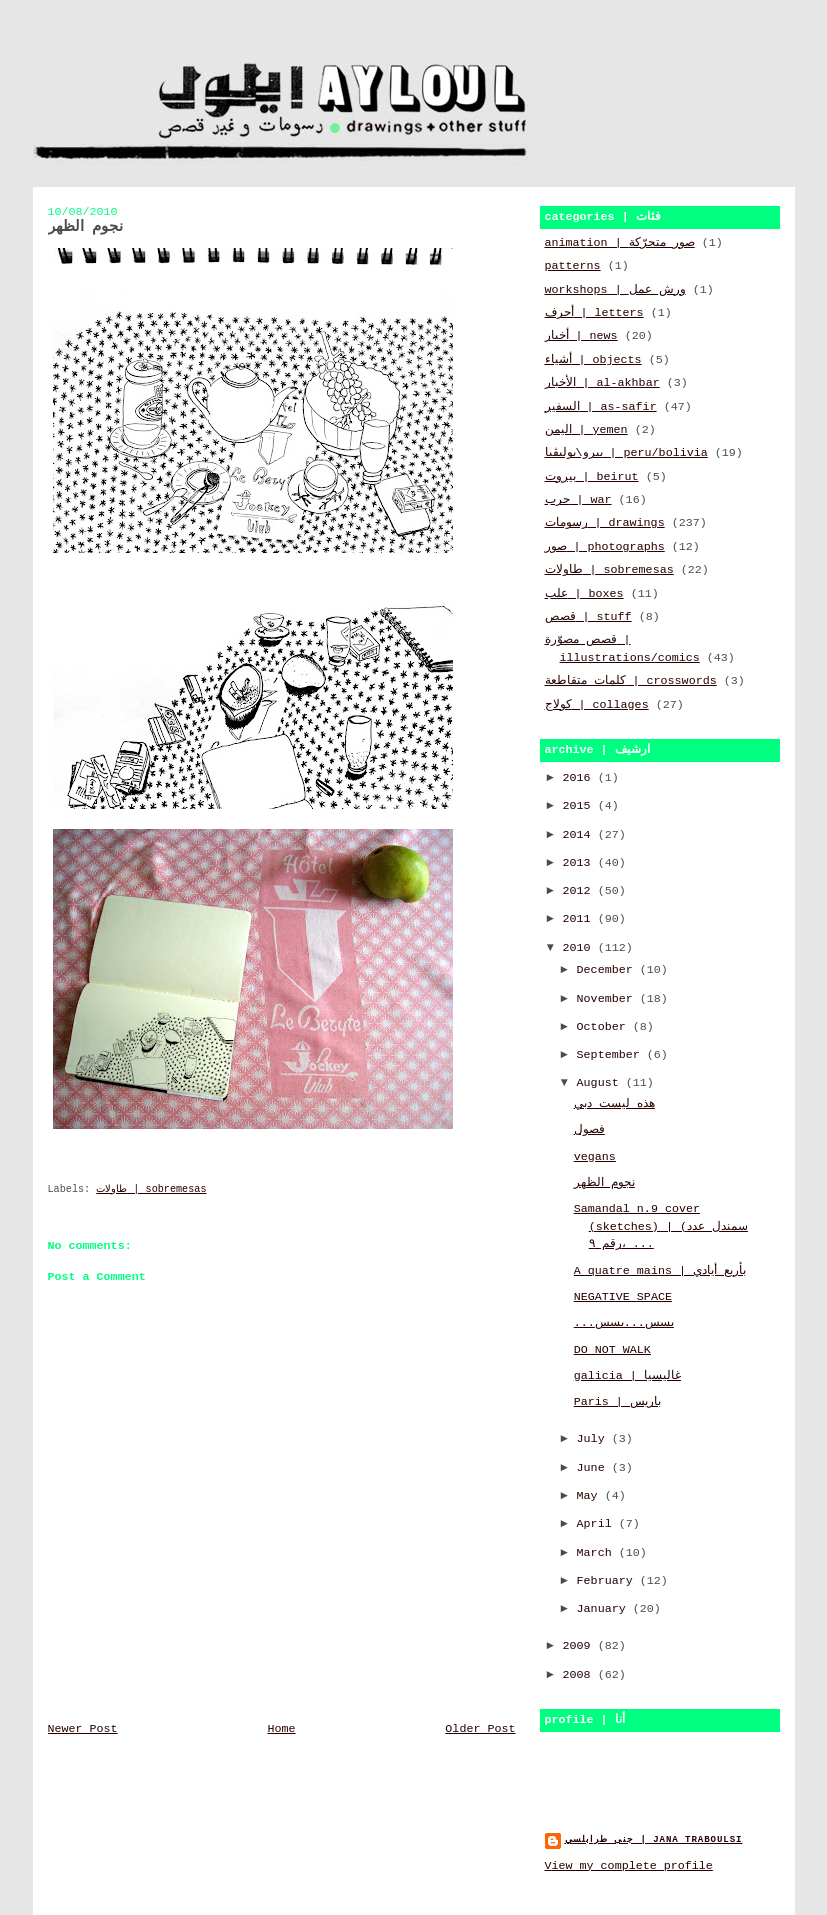  I want to click on workshops | ورش عمل, so click(615, 290).